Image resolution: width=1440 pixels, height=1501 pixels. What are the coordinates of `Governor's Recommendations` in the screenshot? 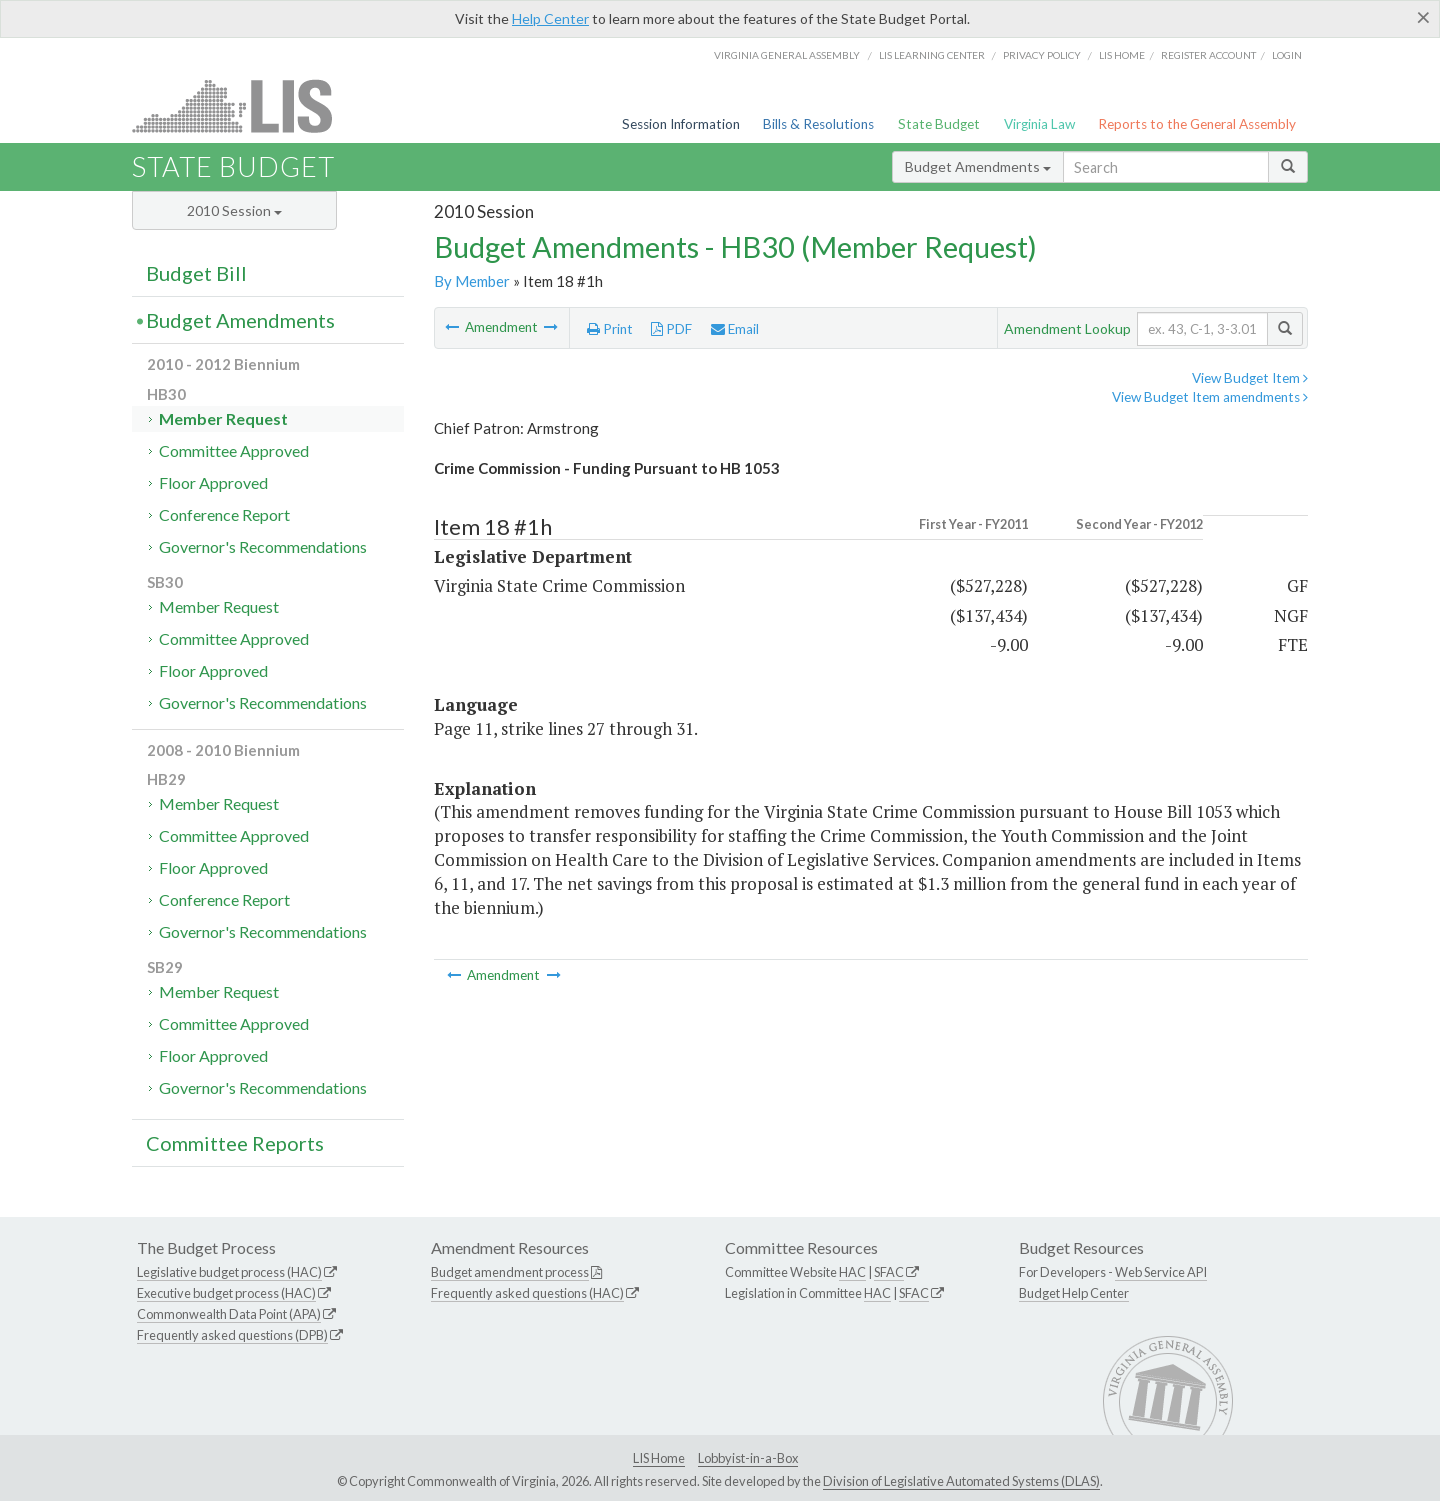 It's located at (263, 546).